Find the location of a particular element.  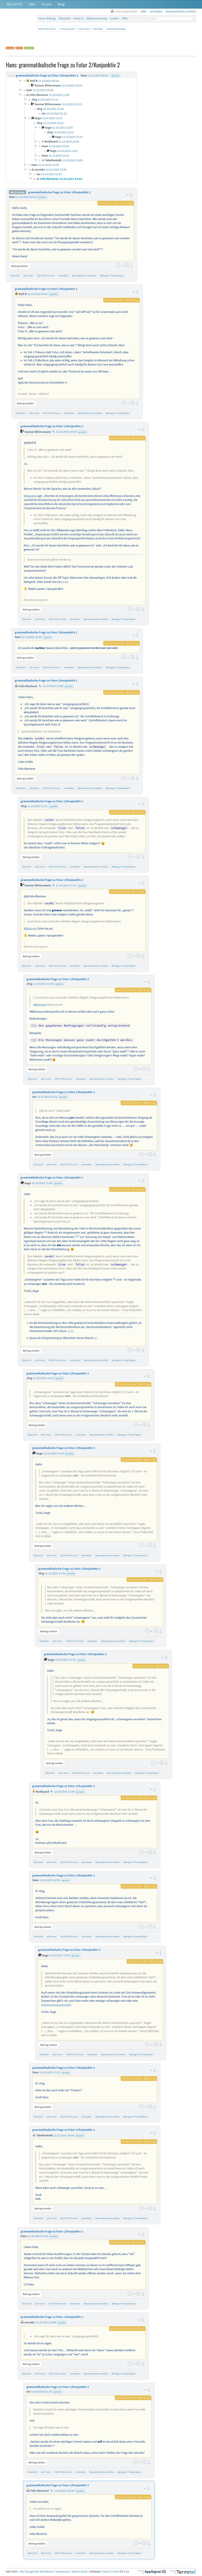

suchen is located at coordinates (114, 18).